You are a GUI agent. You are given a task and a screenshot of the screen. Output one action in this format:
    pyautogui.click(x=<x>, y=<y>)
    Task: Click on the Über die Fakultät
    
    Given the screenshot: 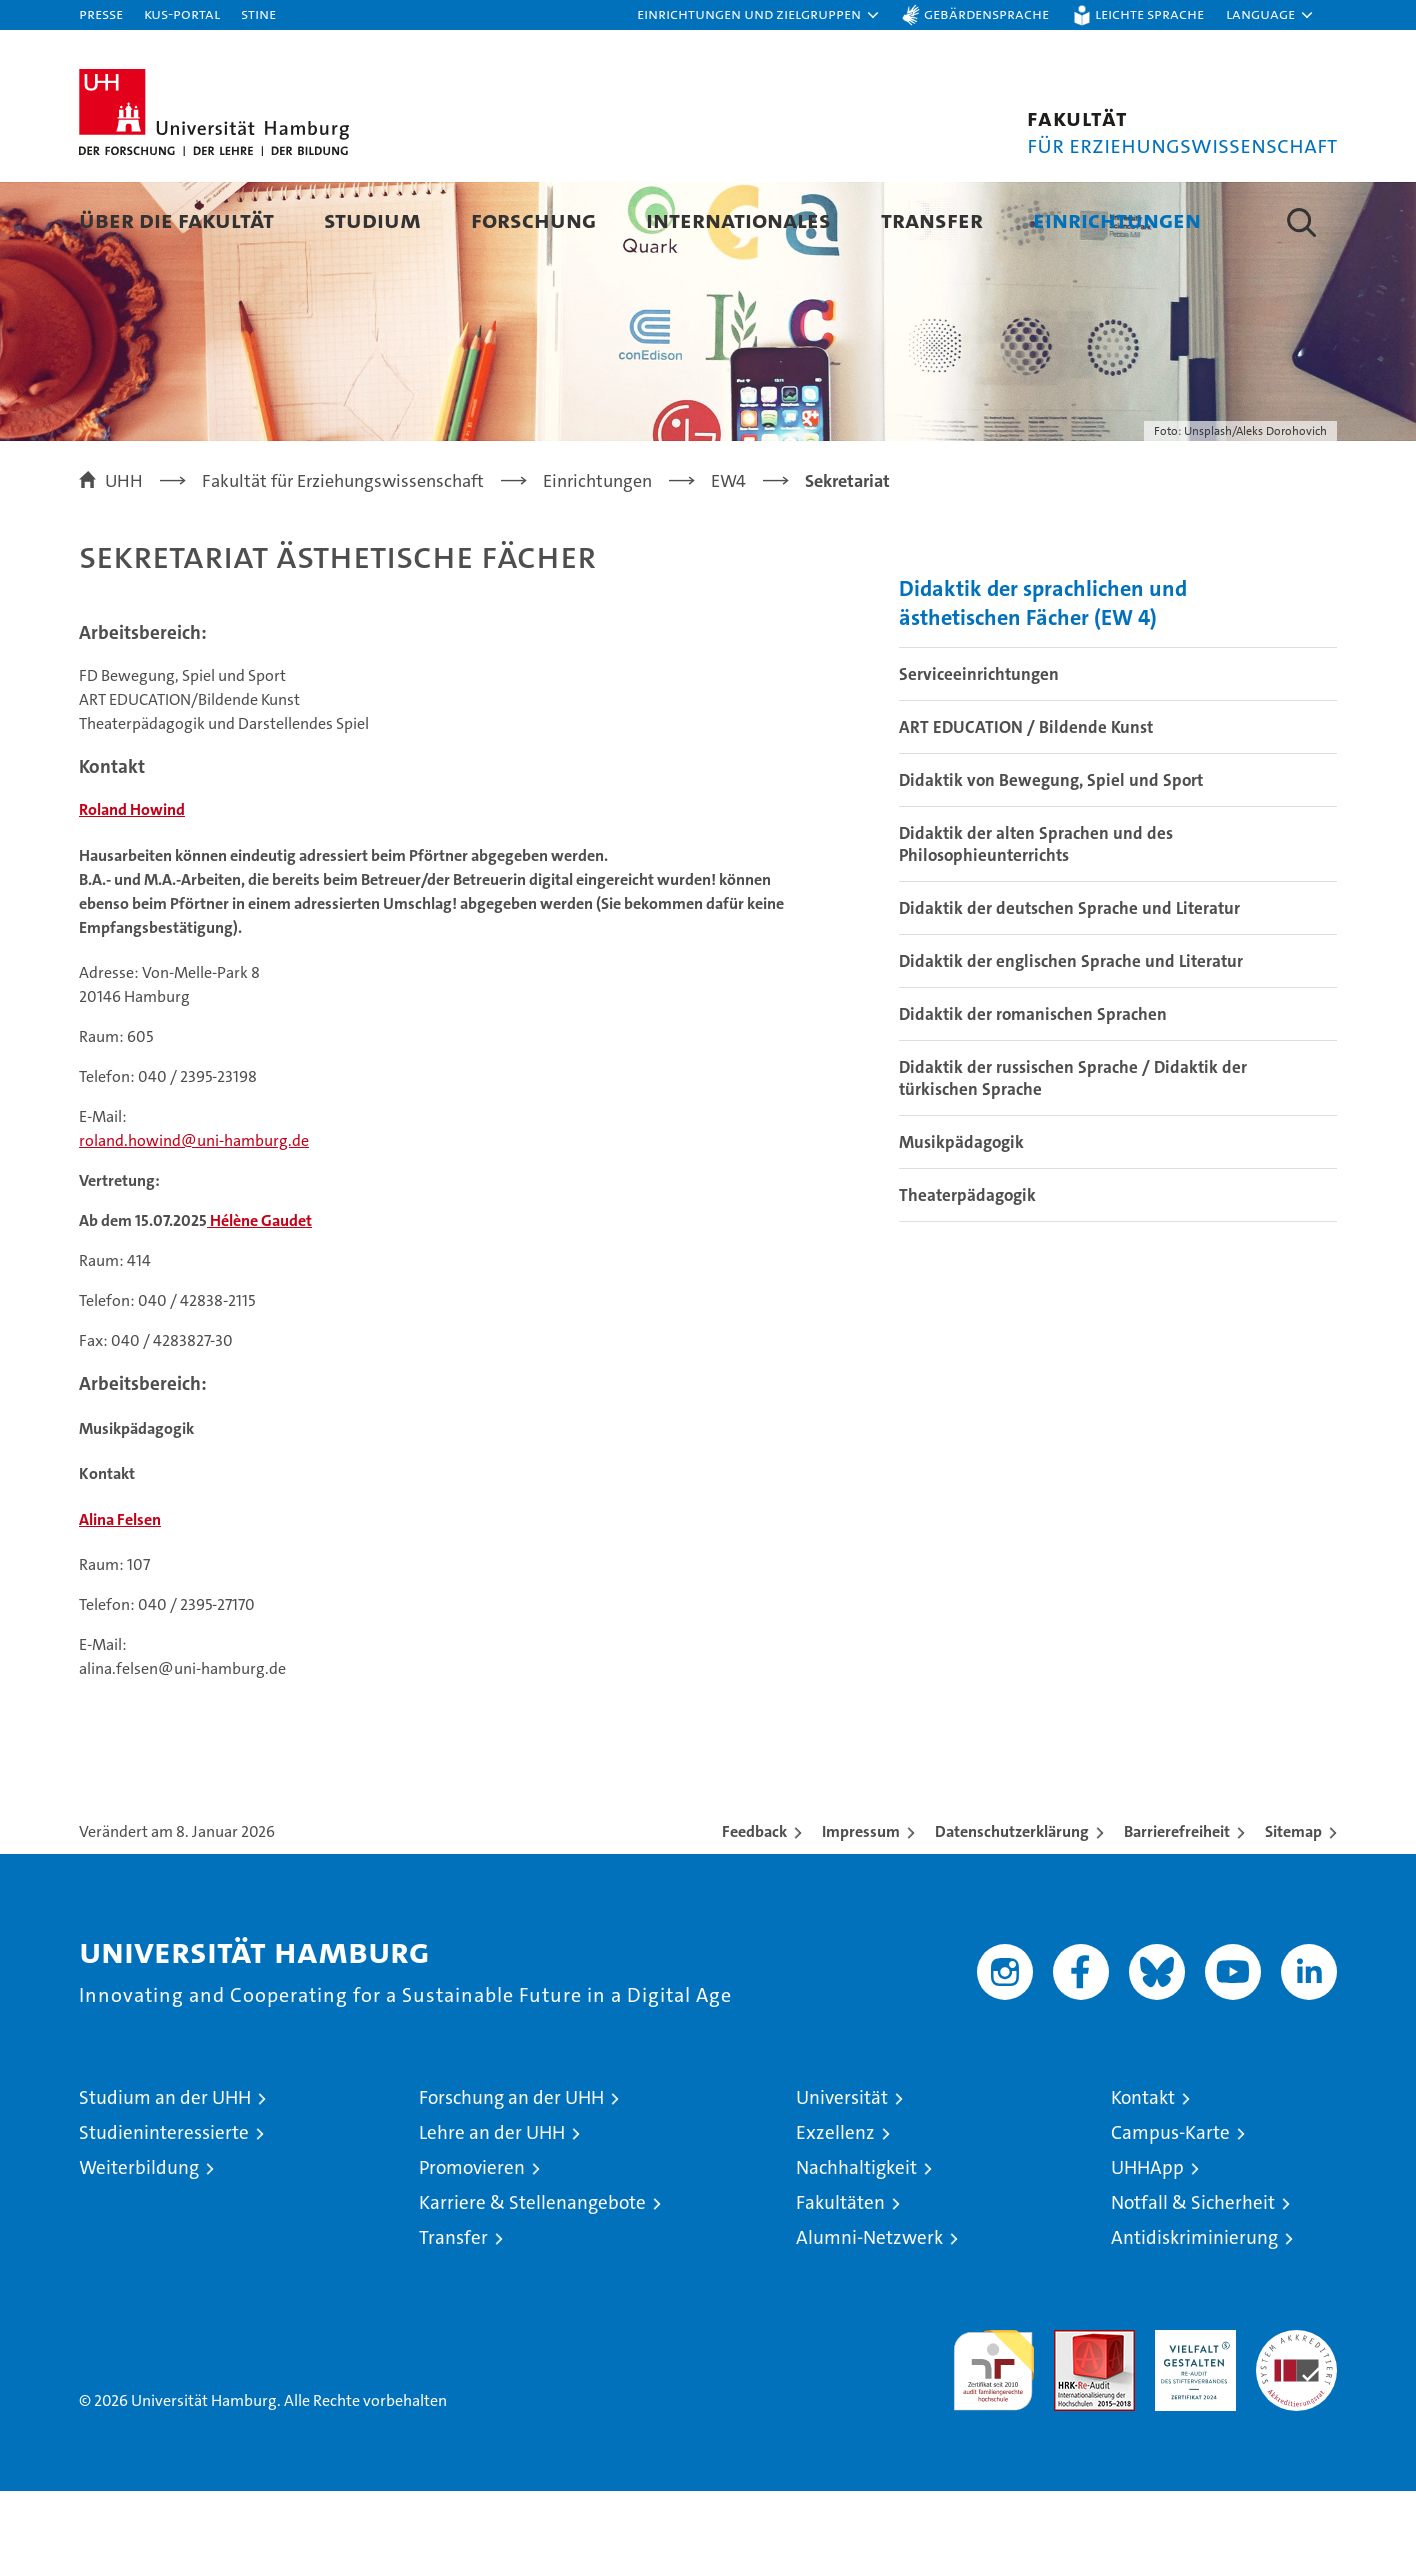 What is the action you would take?
    pyautogui.click(x=176, y=219)
    